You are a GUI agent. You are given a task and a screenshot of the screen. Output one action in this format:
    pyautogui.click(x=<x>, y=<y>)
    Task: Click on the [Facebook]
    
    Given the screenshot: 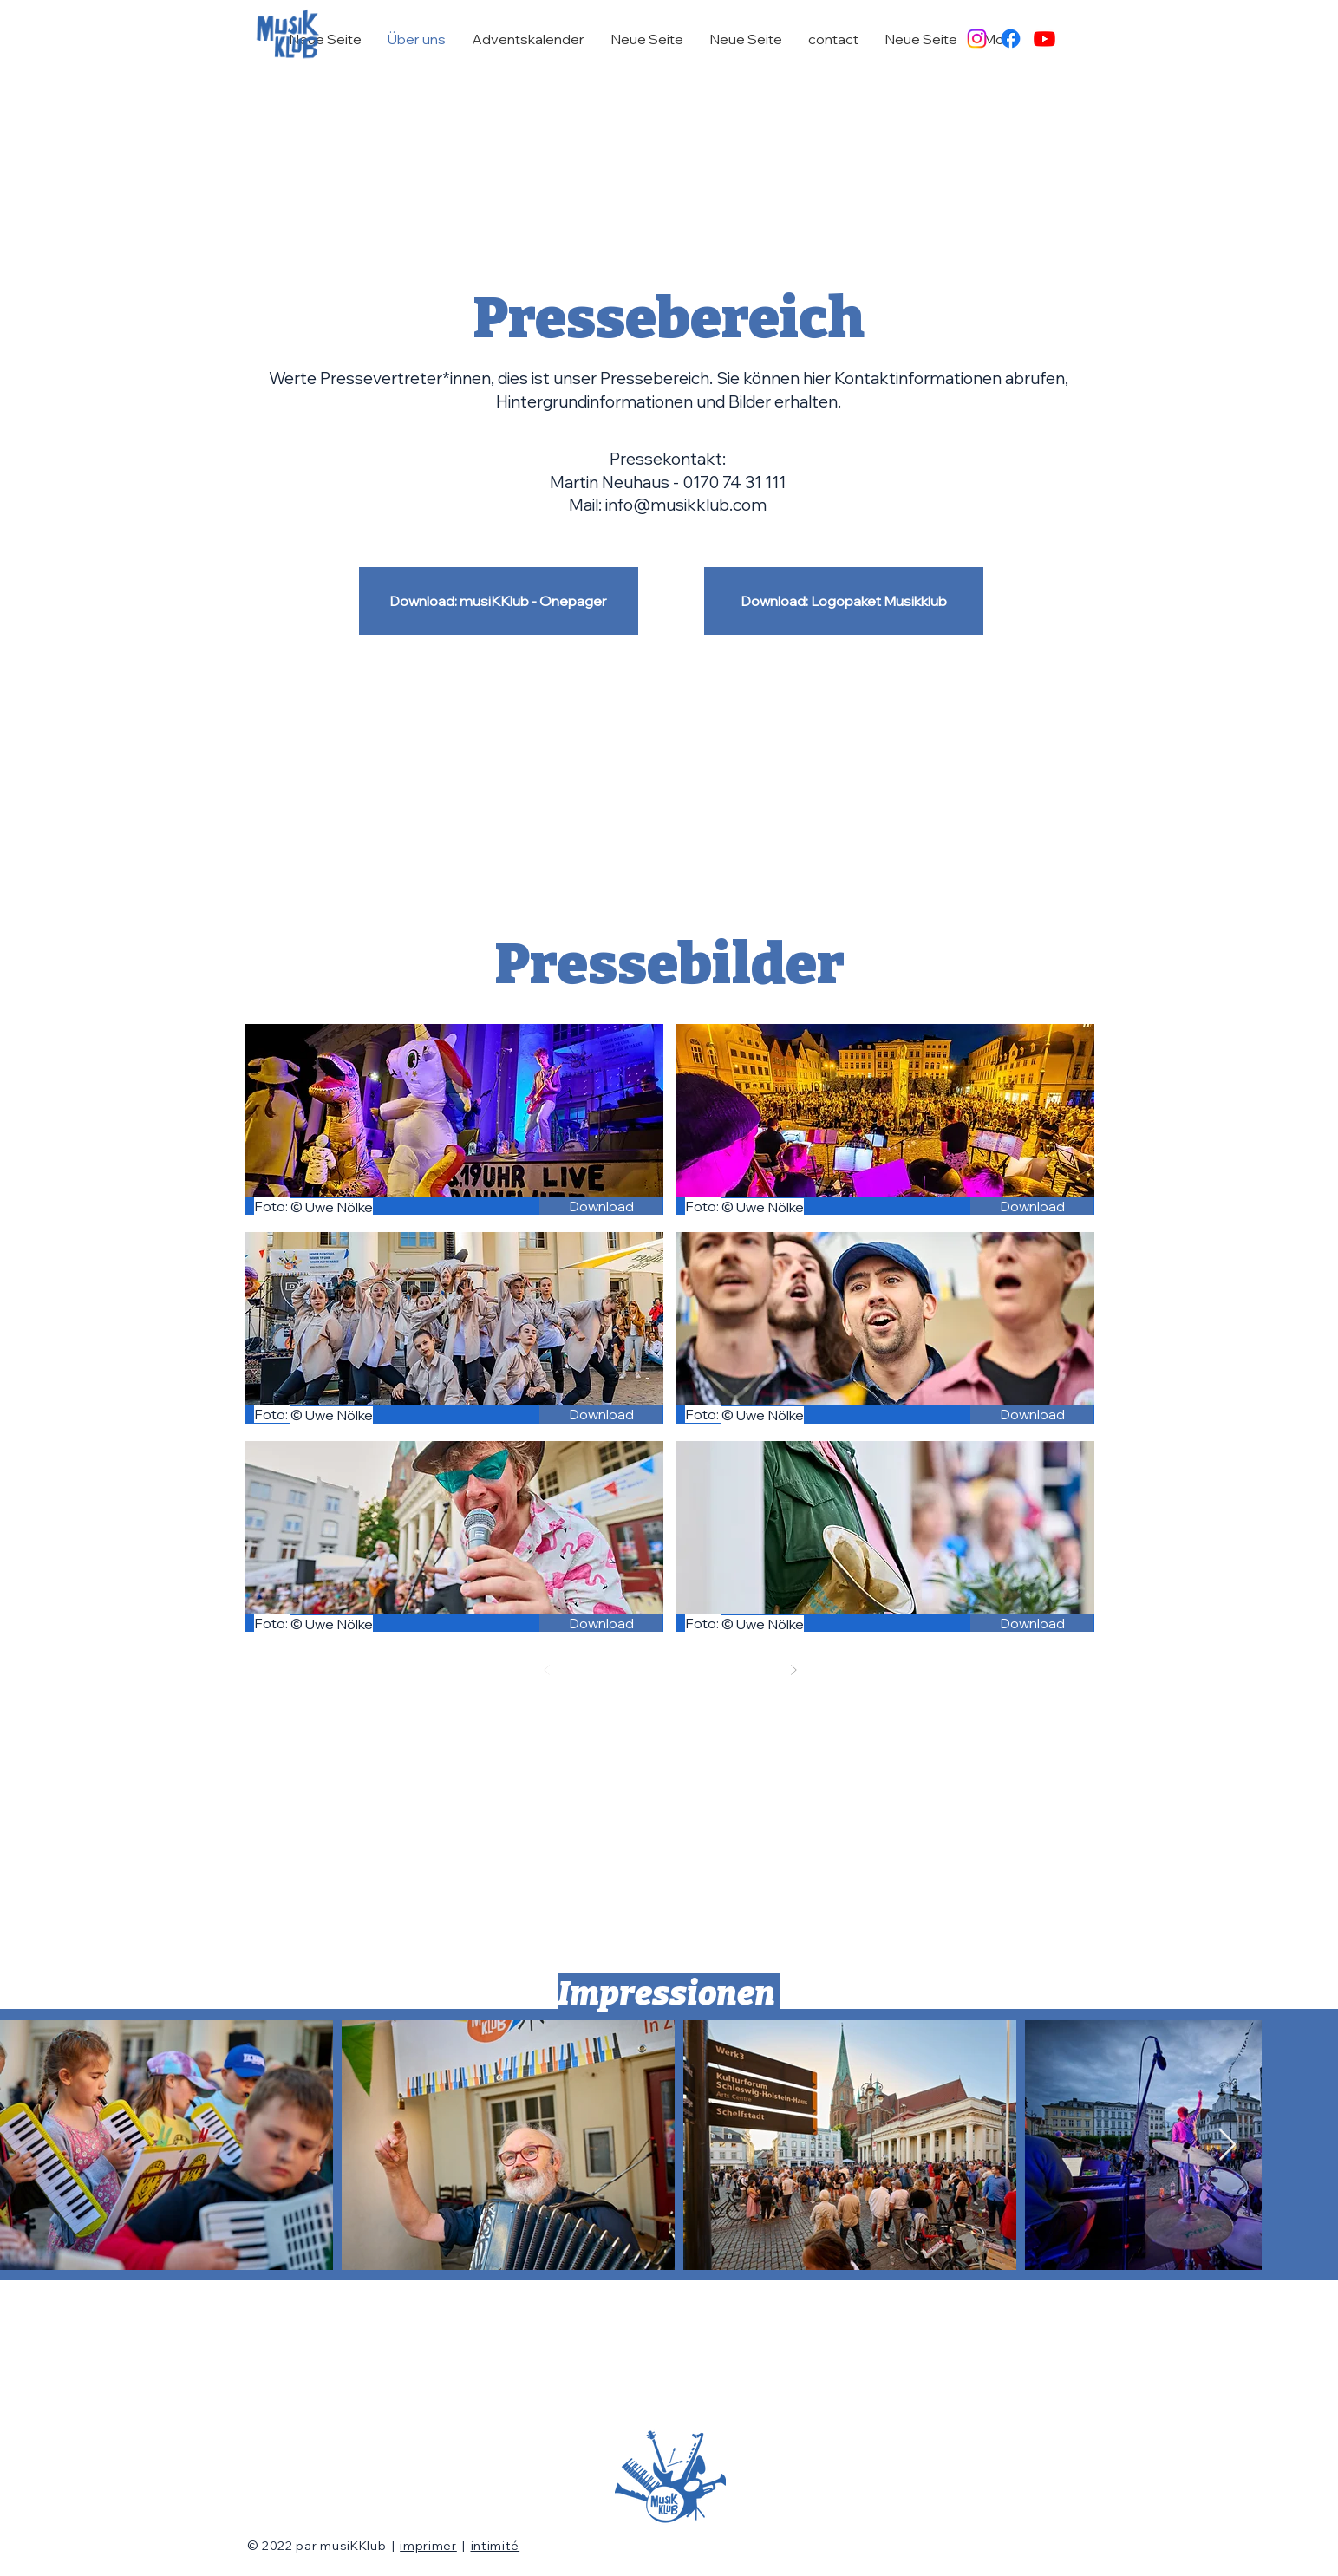 What is the action you would take?
    pyautogui.click(x=1010, y=38)
    